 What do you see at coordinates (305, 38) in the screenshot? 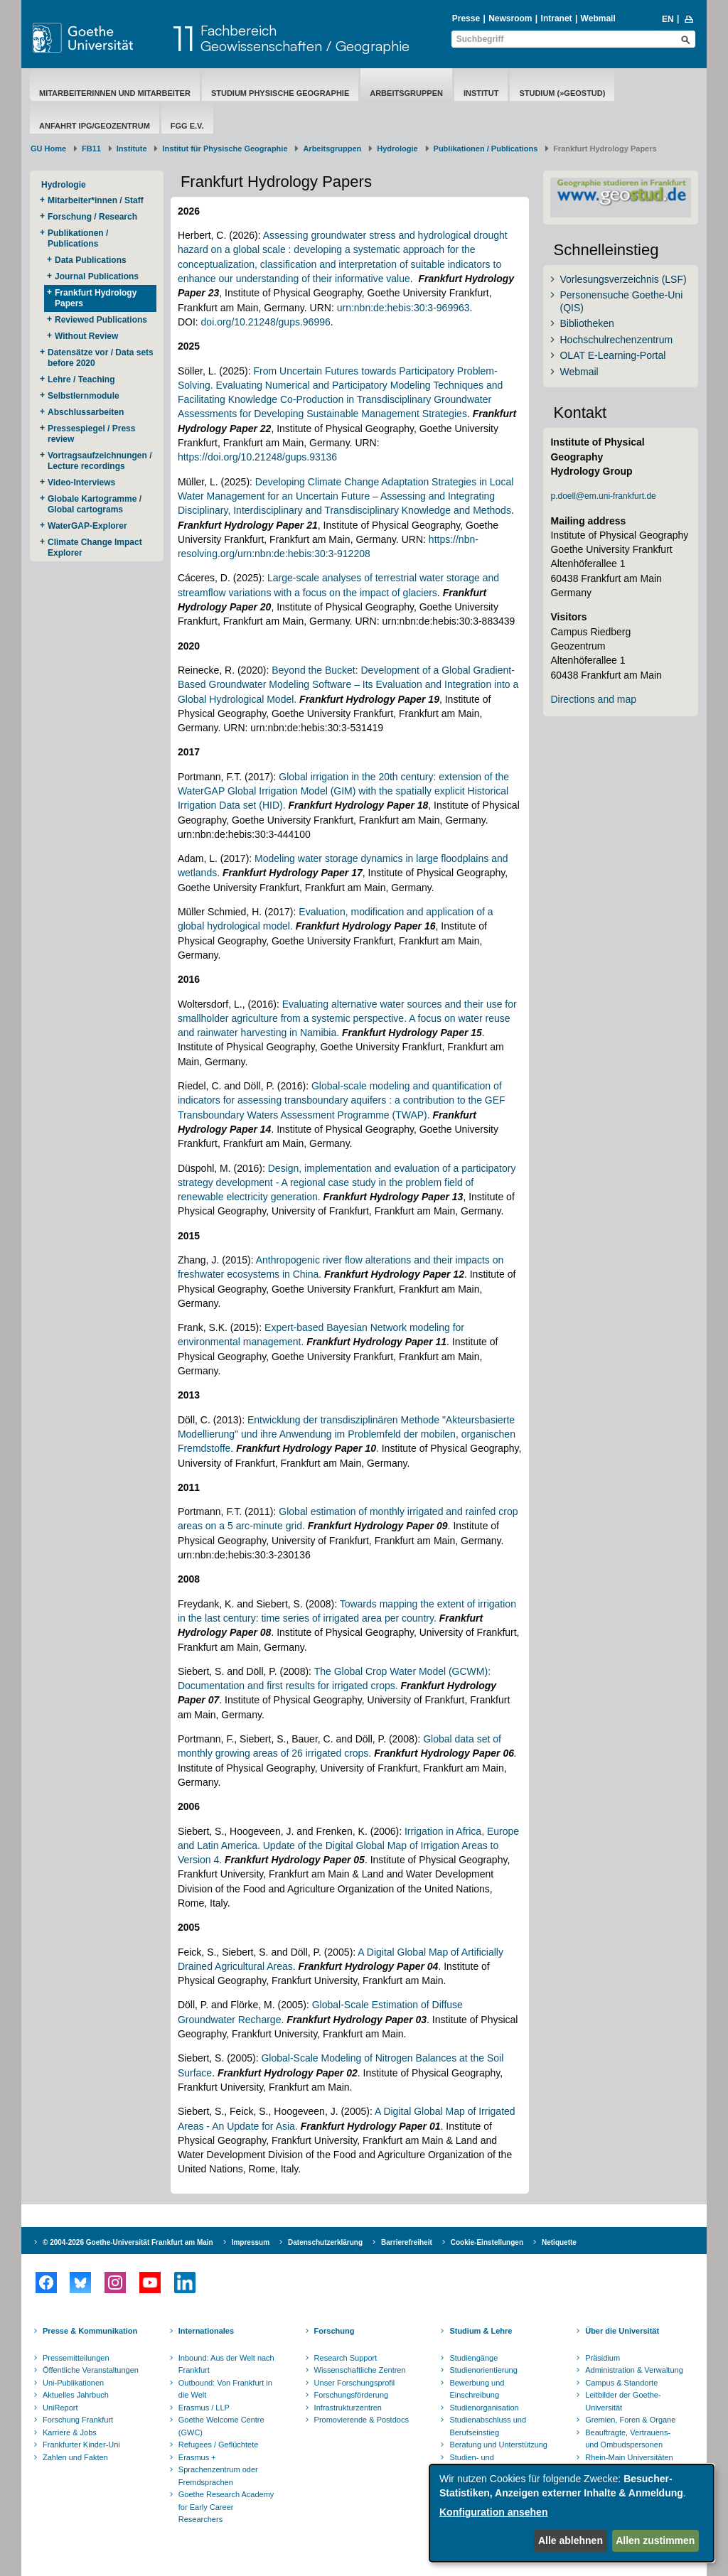
I see `FachbereichGeowissenschaften / Geographie` at bounding box center [305, 38].